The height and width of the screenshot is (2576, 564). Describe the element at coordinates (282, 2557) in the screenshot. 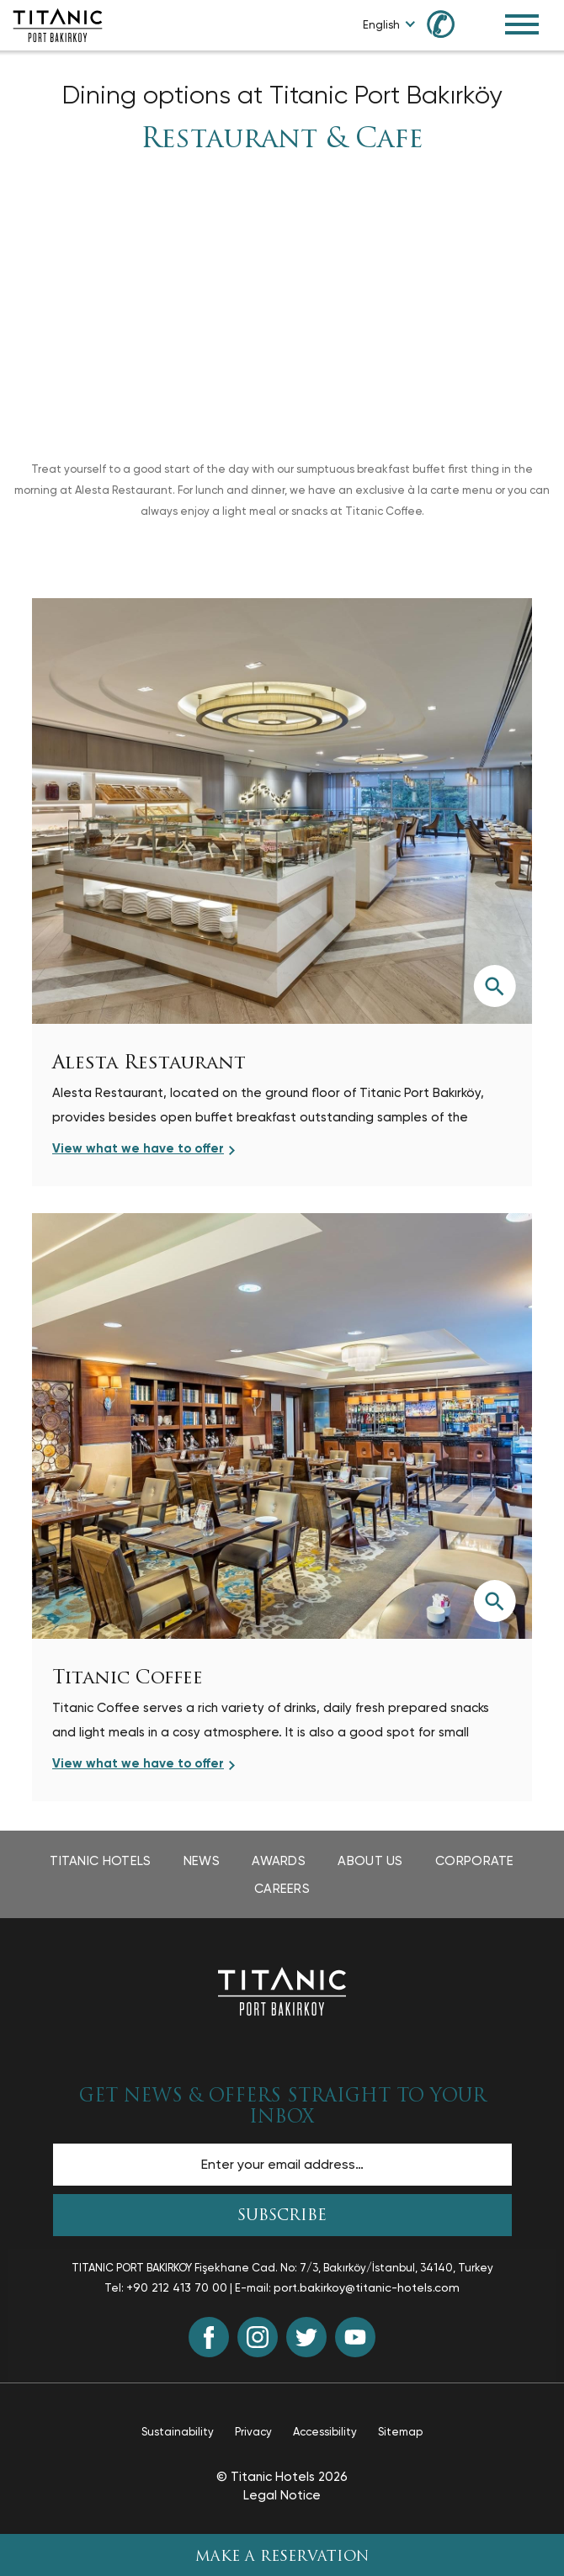

I see `Make A Reservation` at that location.